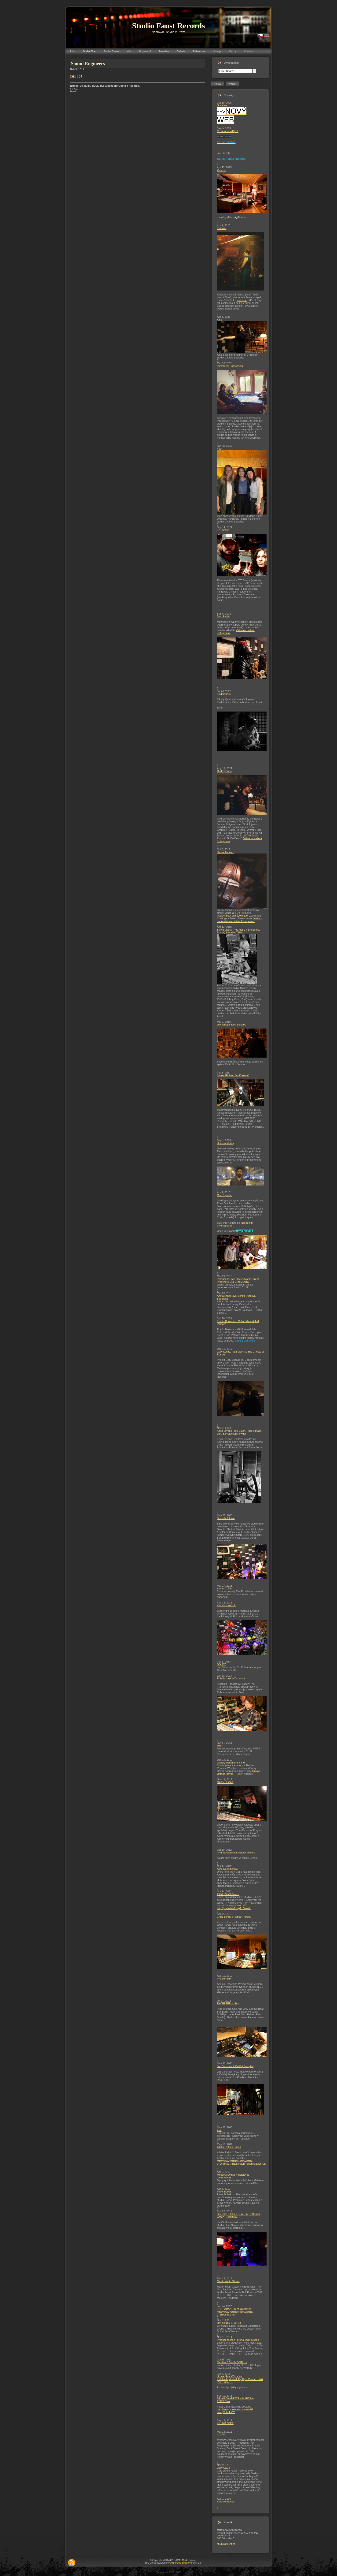 The width and height of the screenshot is (337, 2576). Describe the element at coordinates (227, 1869) in the screenshot. I see `Alice Nellis filmuje` at that location.